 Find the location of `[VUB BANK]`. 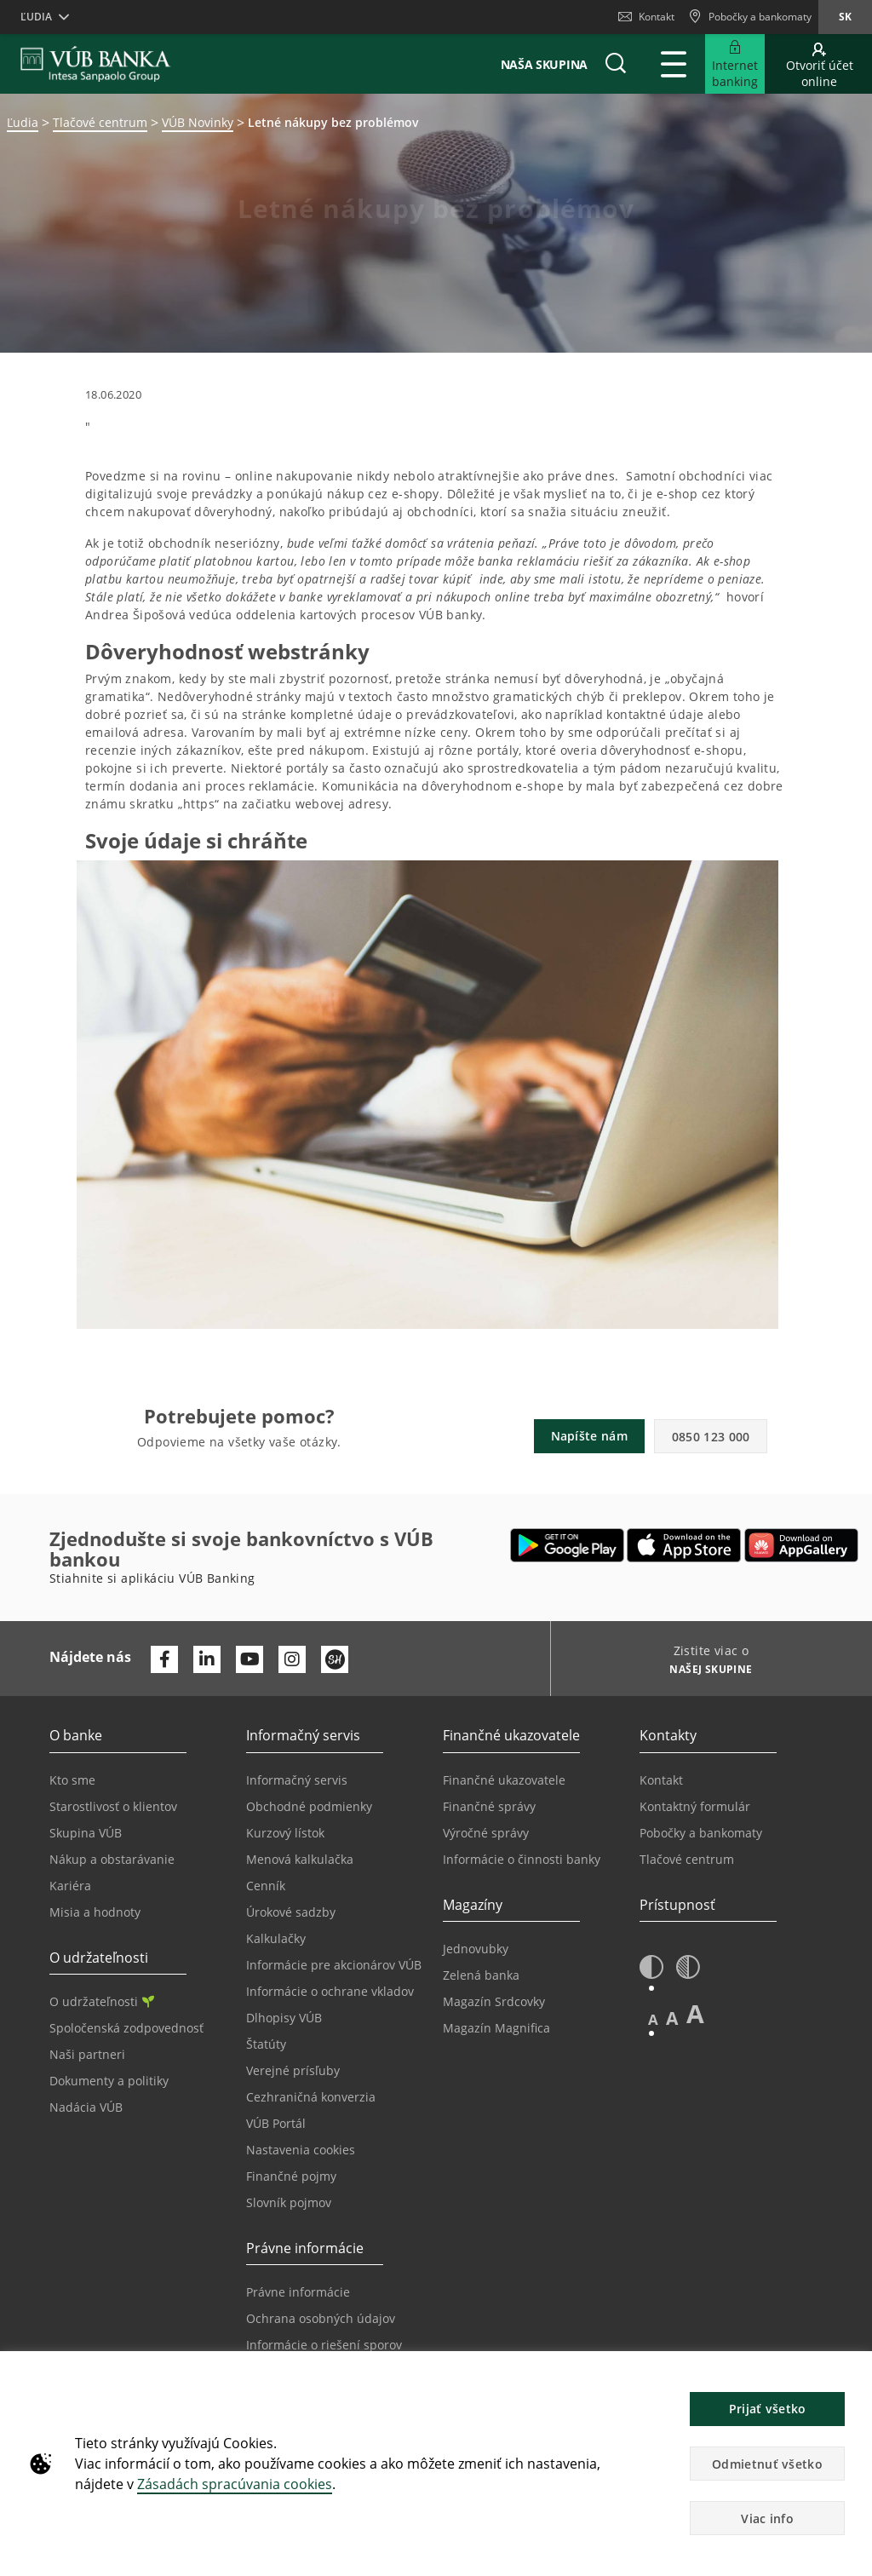

[VUB BANK] is located at coordinates (95, 64).